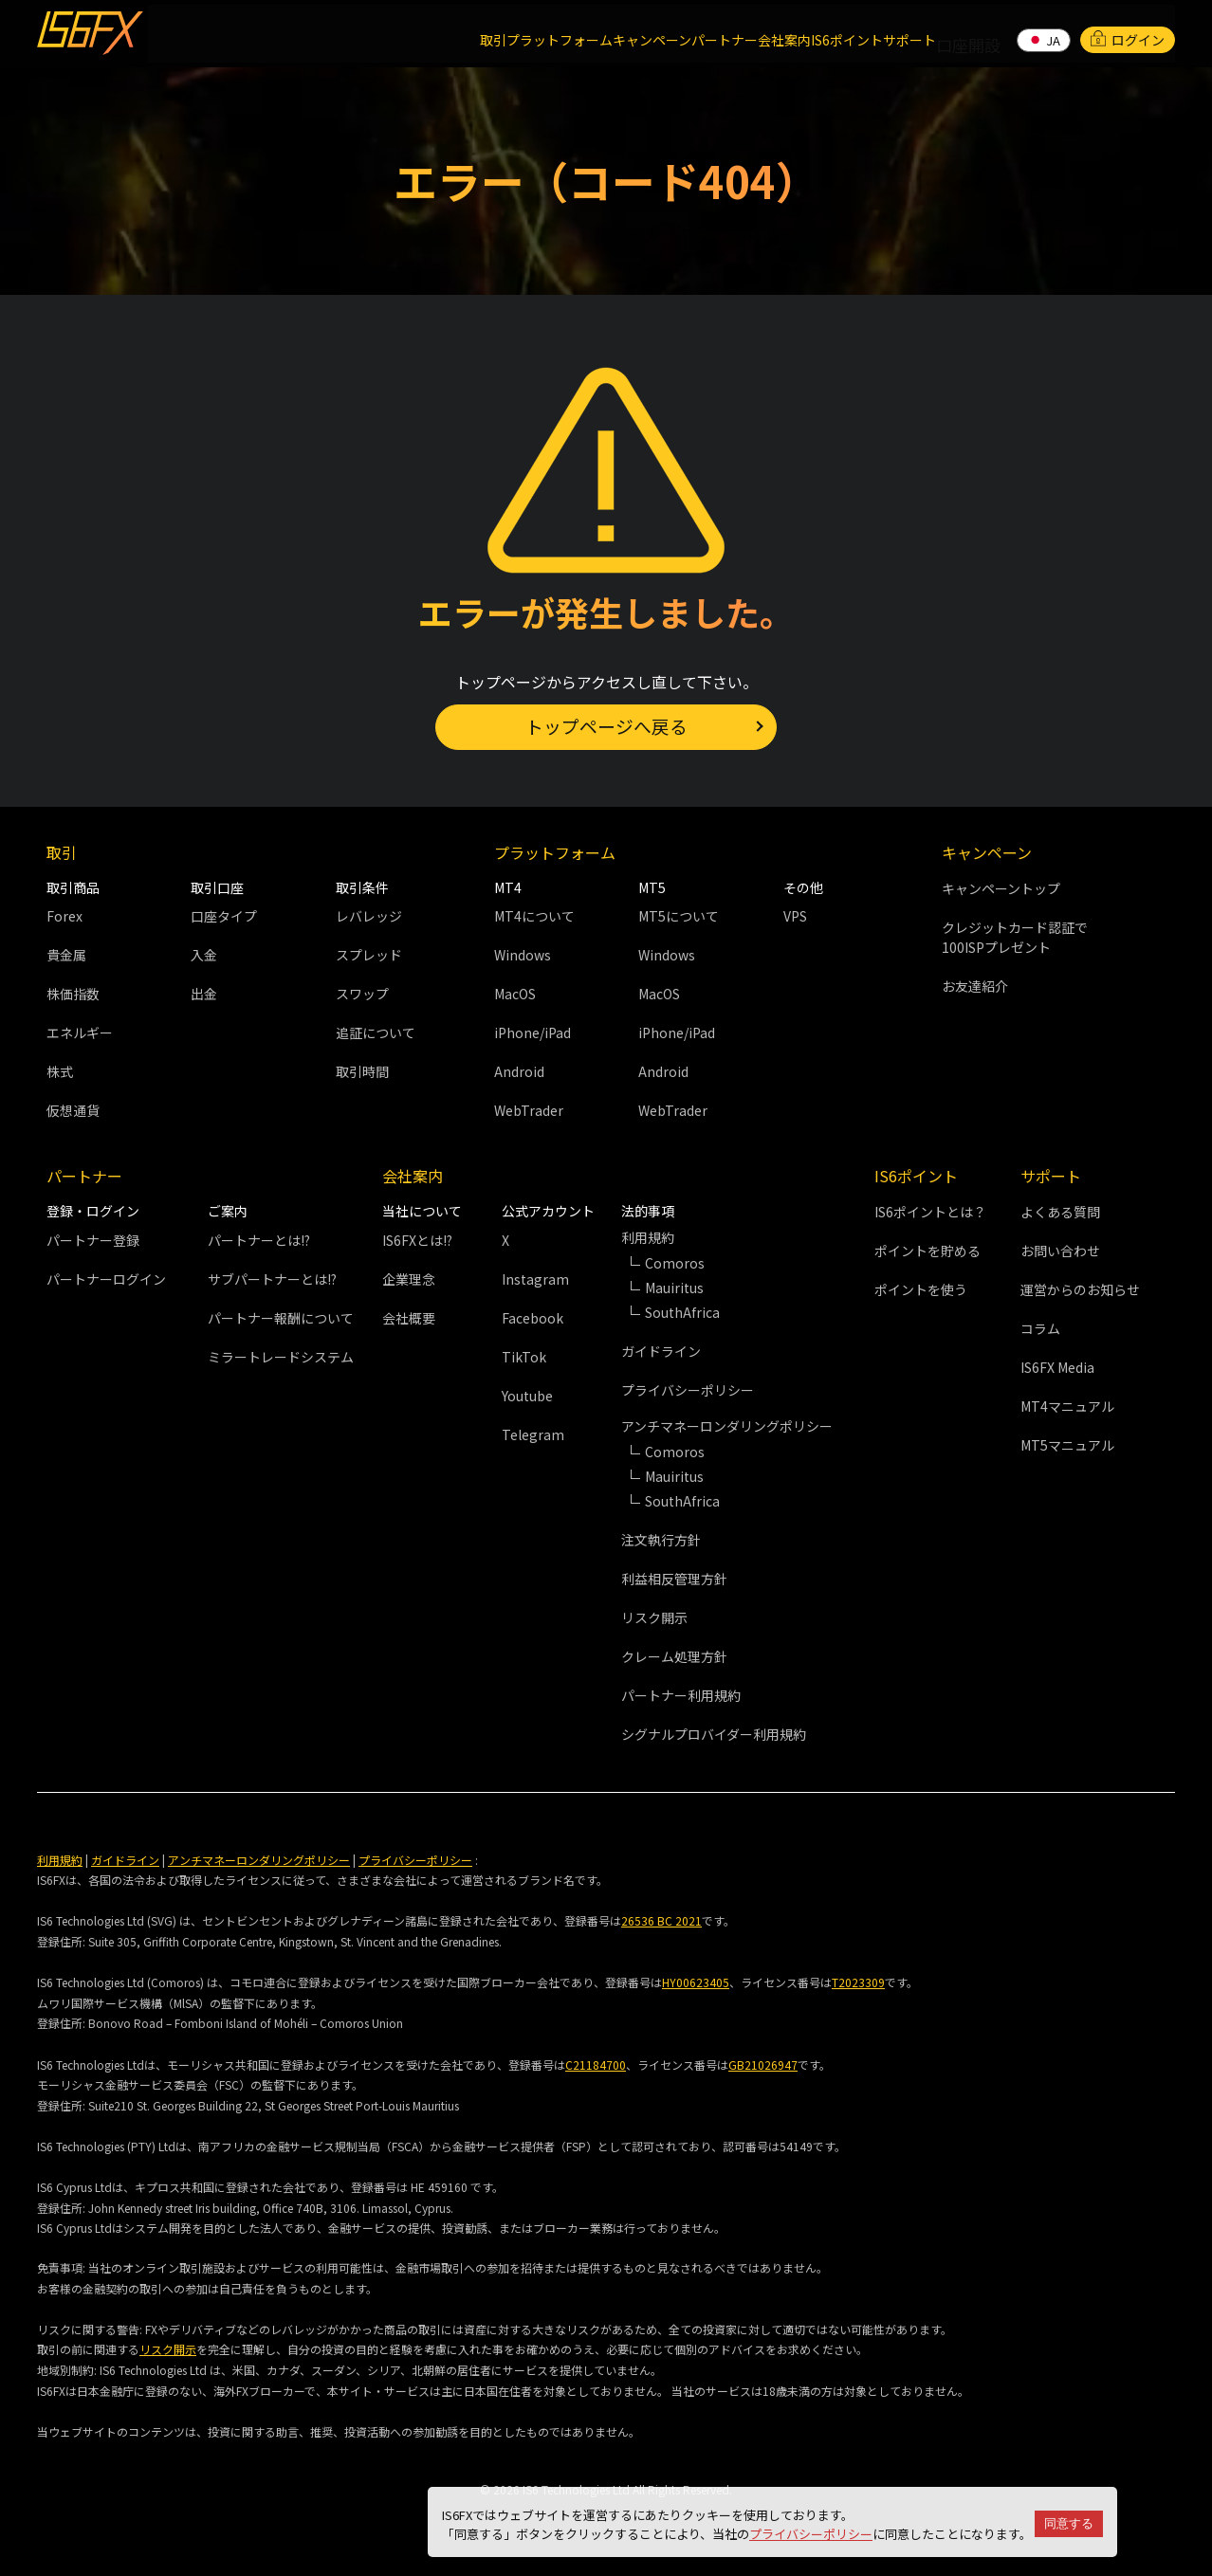  What do you see at coordinates (1128, 32) in the screenshot?
I see `ログイン` at bounding box center [1128, 32].